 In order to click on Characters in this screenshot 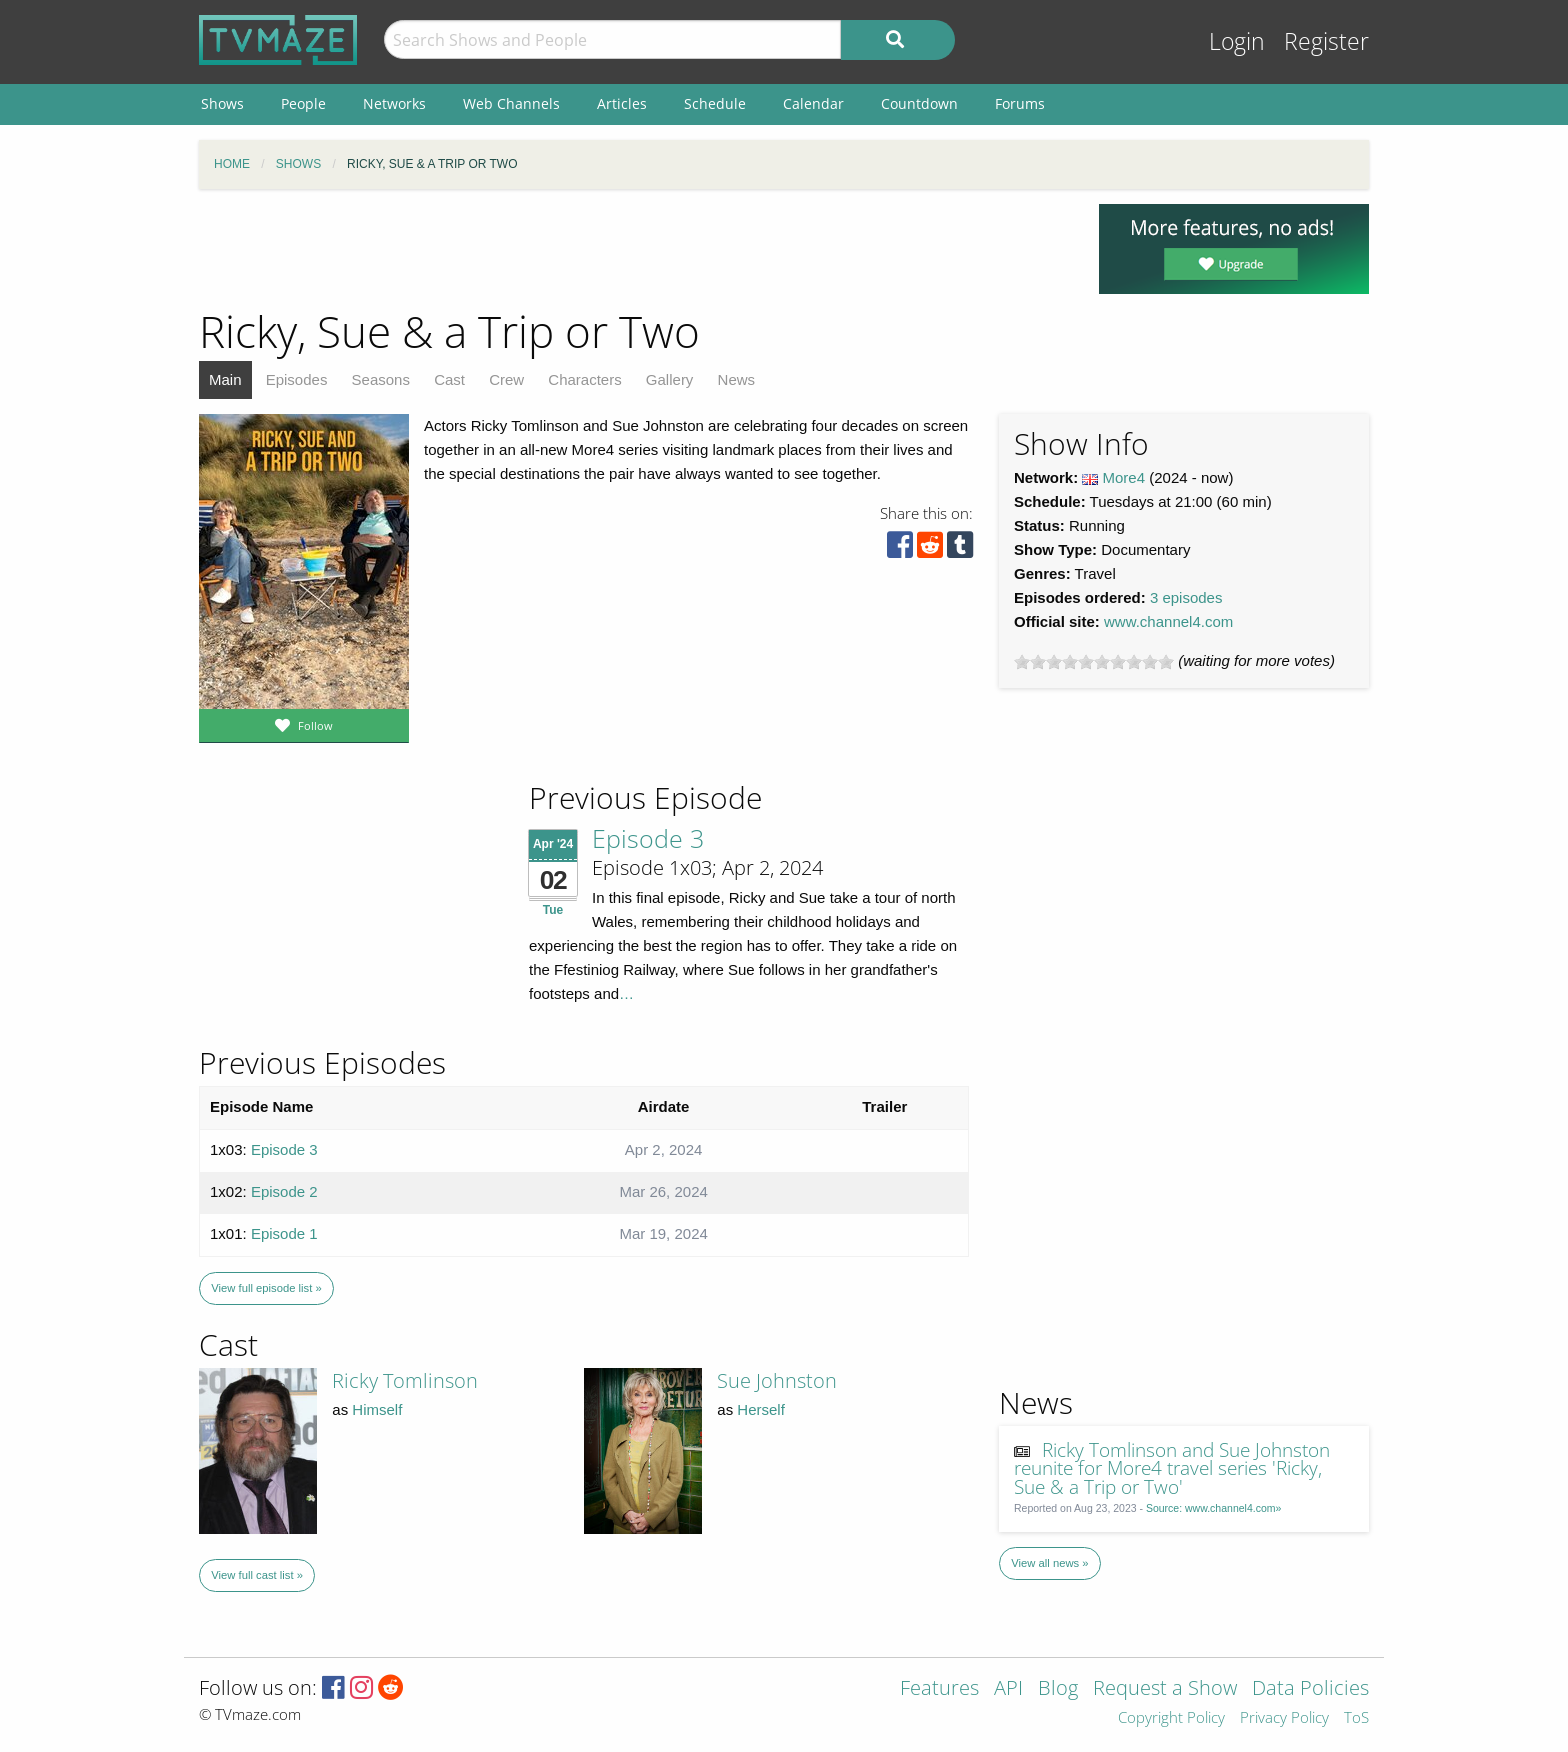, I will do `click(584, 379)`.